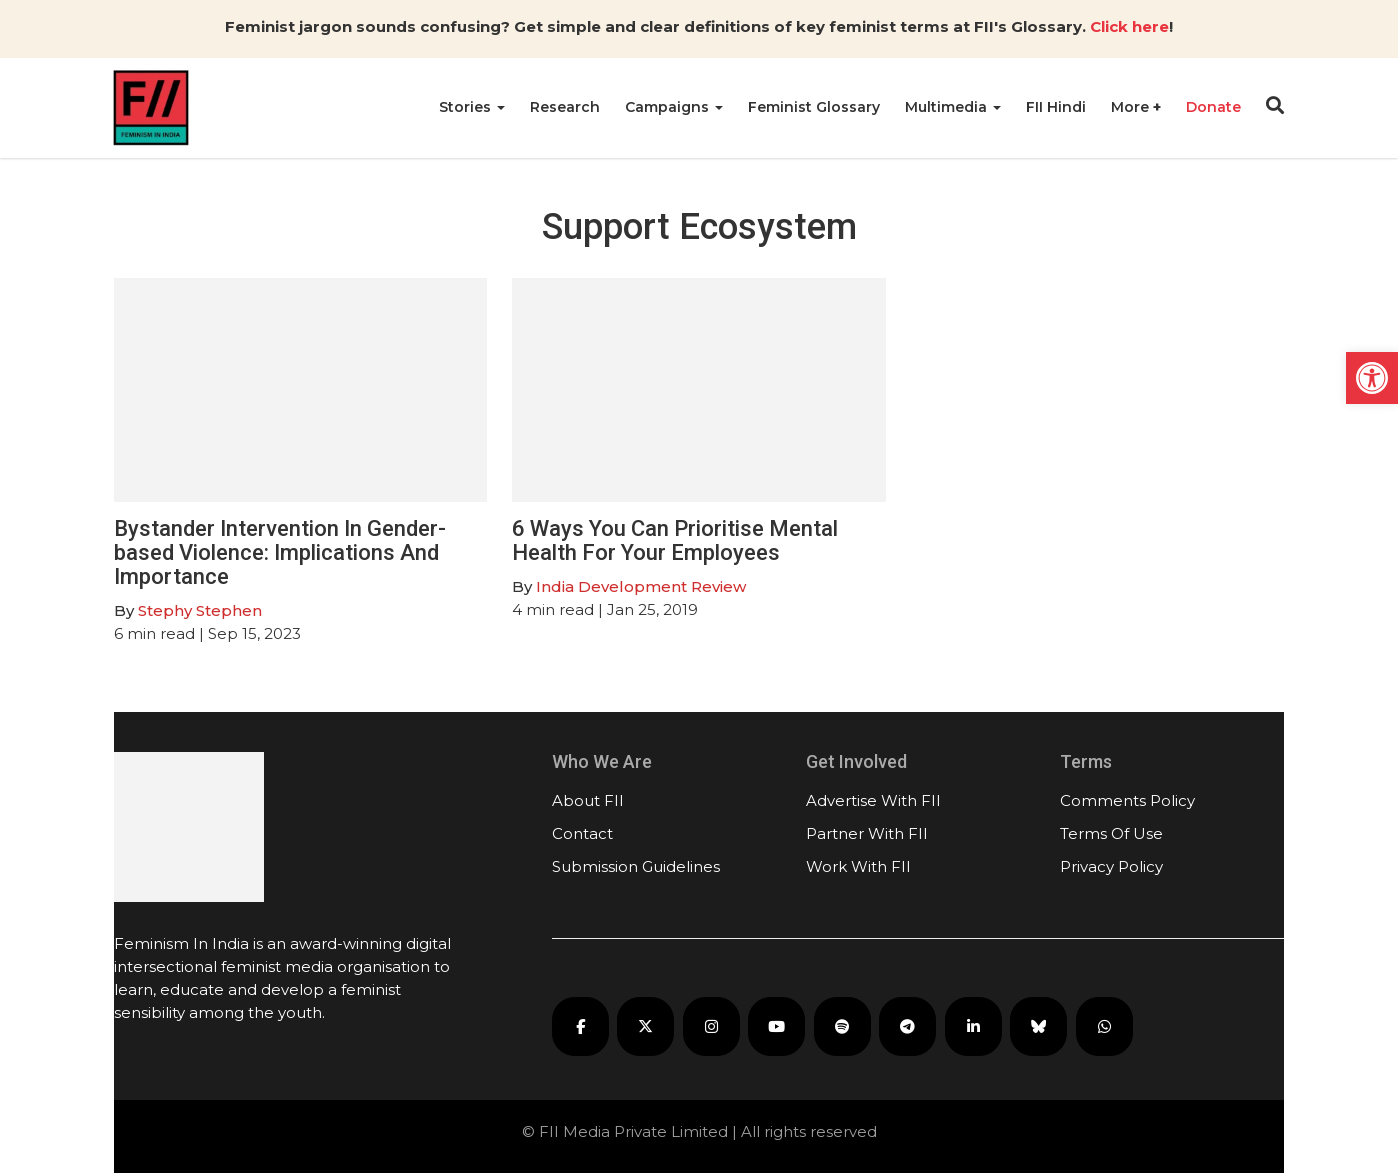  What do you see at coordinates (674, 107) in the screenshot?
I see `Campaigns` at bounding box center [674, 107].